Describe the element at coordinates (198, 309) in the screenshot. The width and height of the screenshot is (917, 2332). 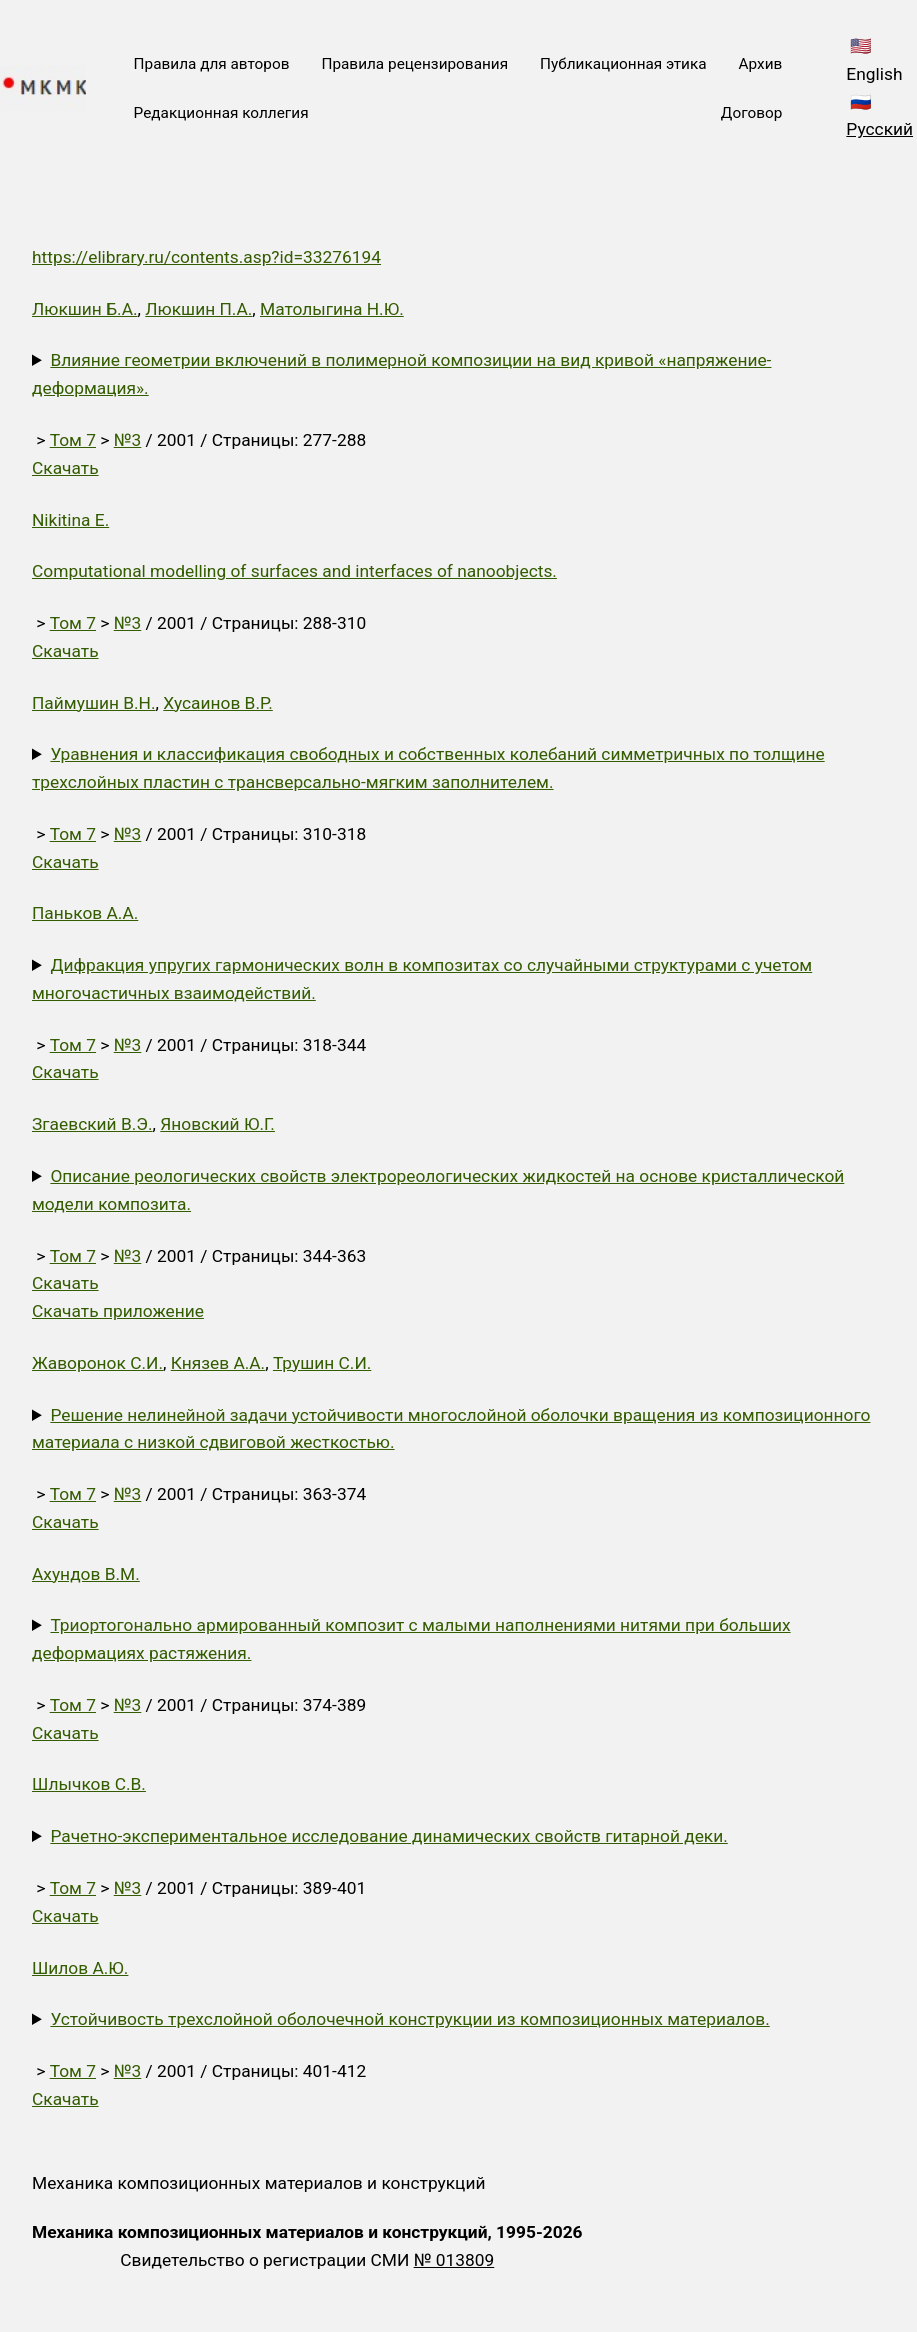
I see `Люкшин П.А.` at that location.